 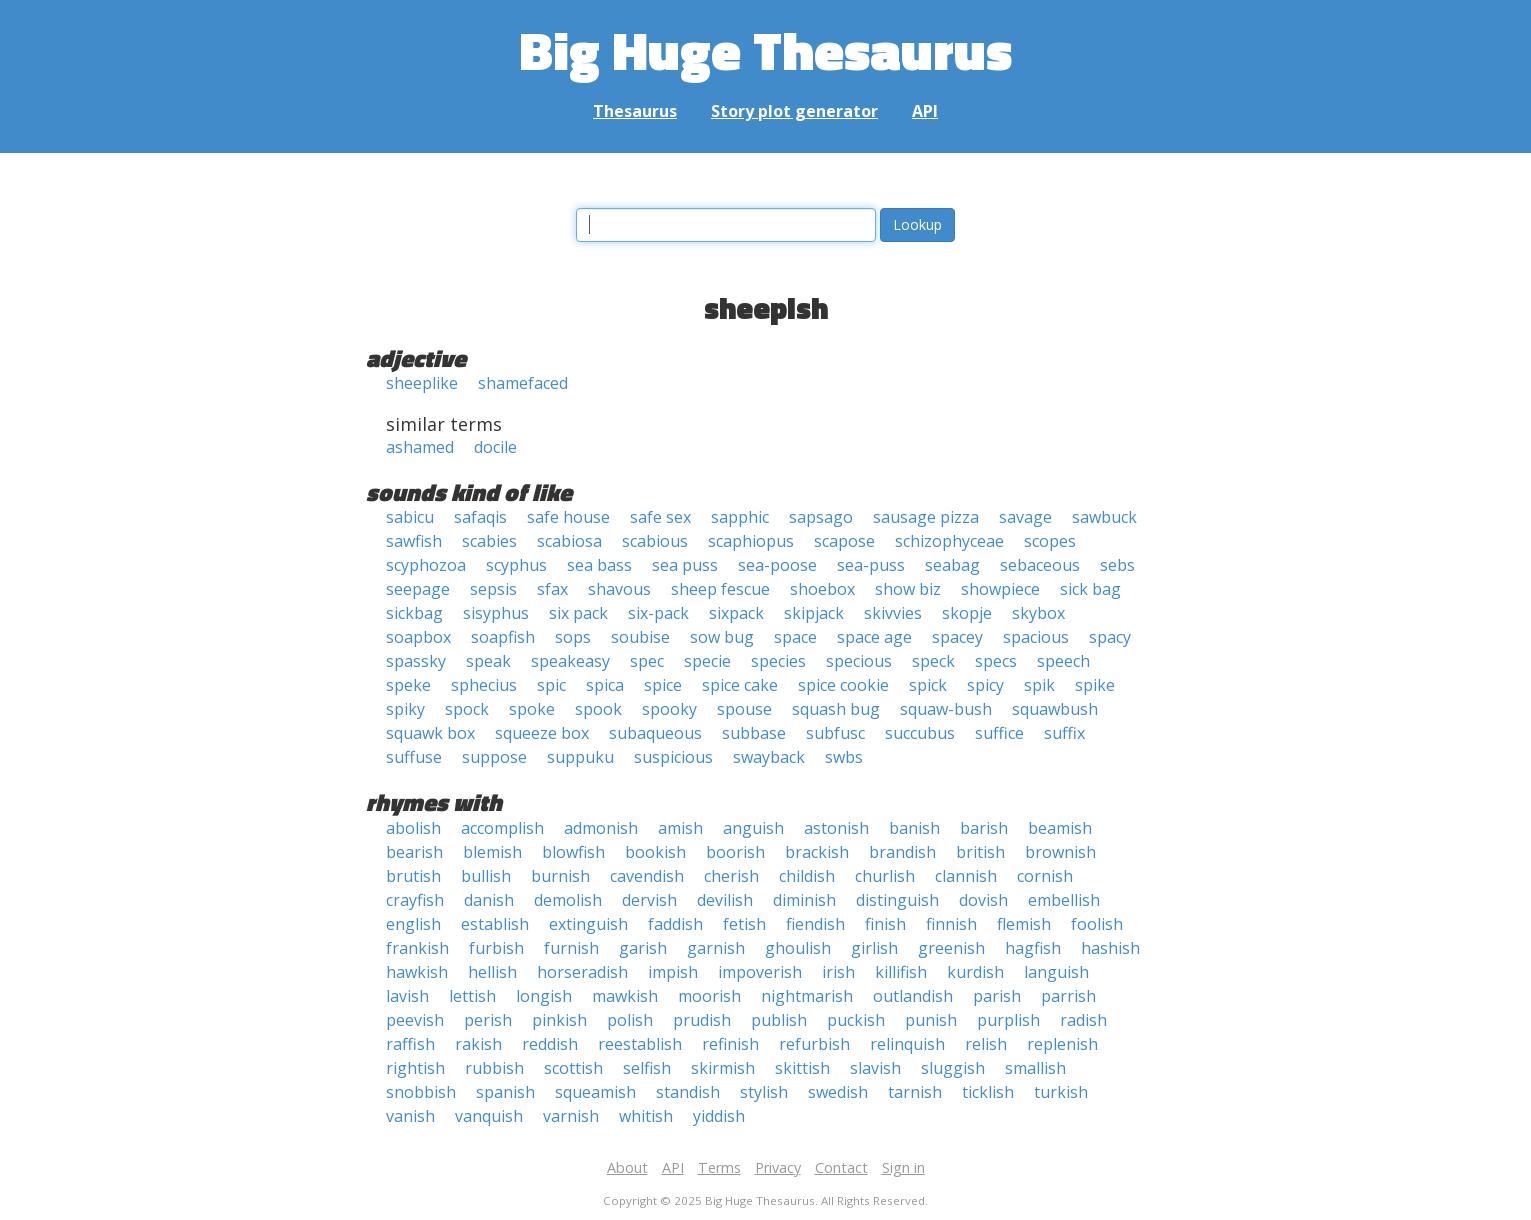 What do you see at coordinates (1036, 637) in the screenshot?
I see `spacious` at bounding box center [1036, 637].